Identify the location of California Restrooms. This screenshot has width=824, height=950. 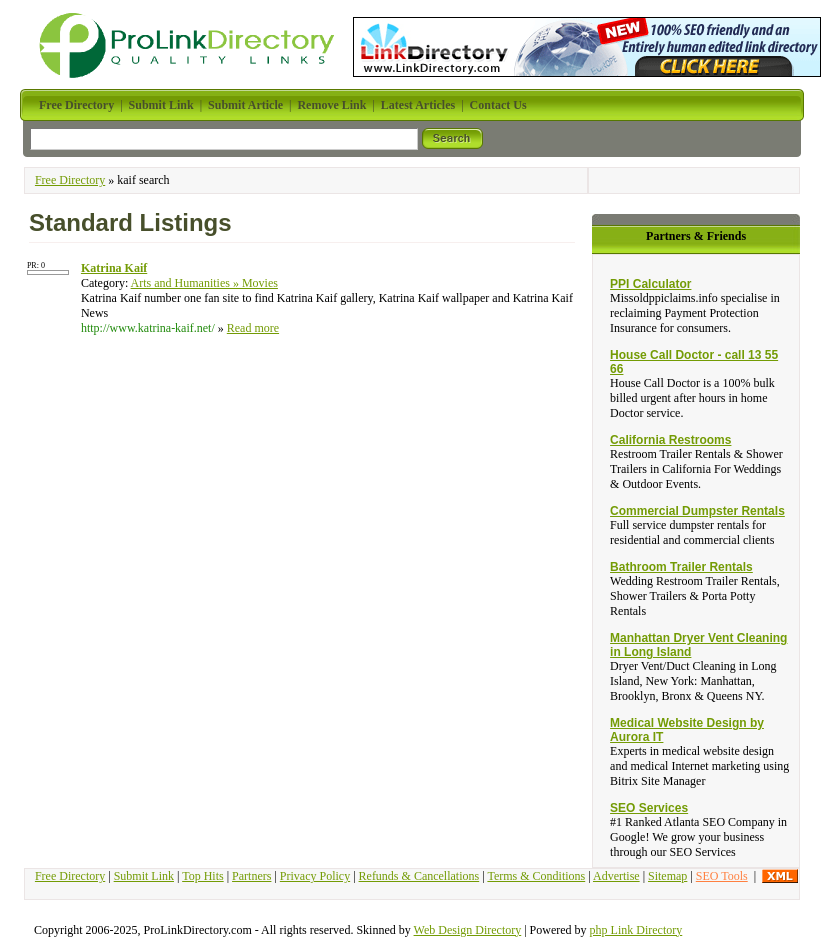
(670, 440).